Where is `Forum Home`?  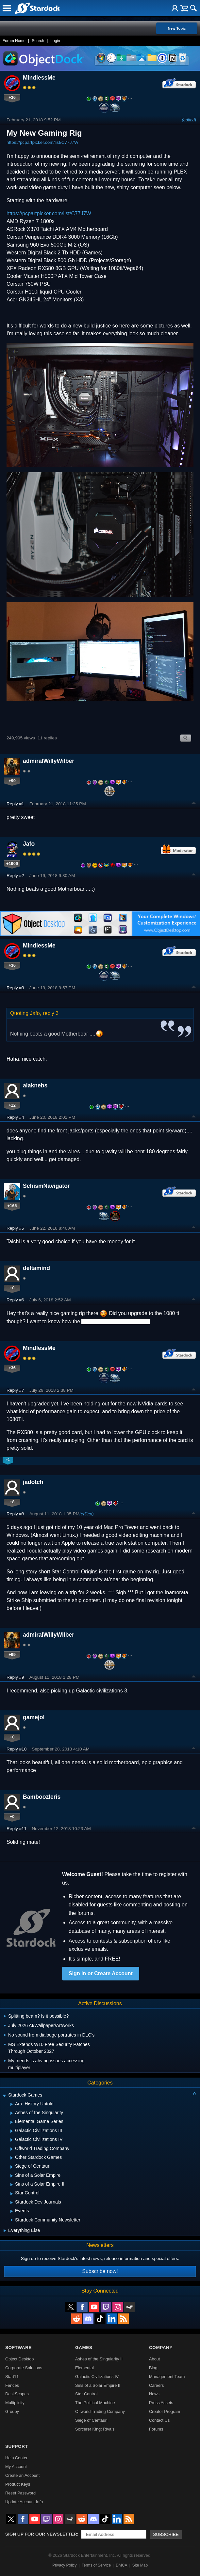 Forum Home is located at coordinates (14, 40).